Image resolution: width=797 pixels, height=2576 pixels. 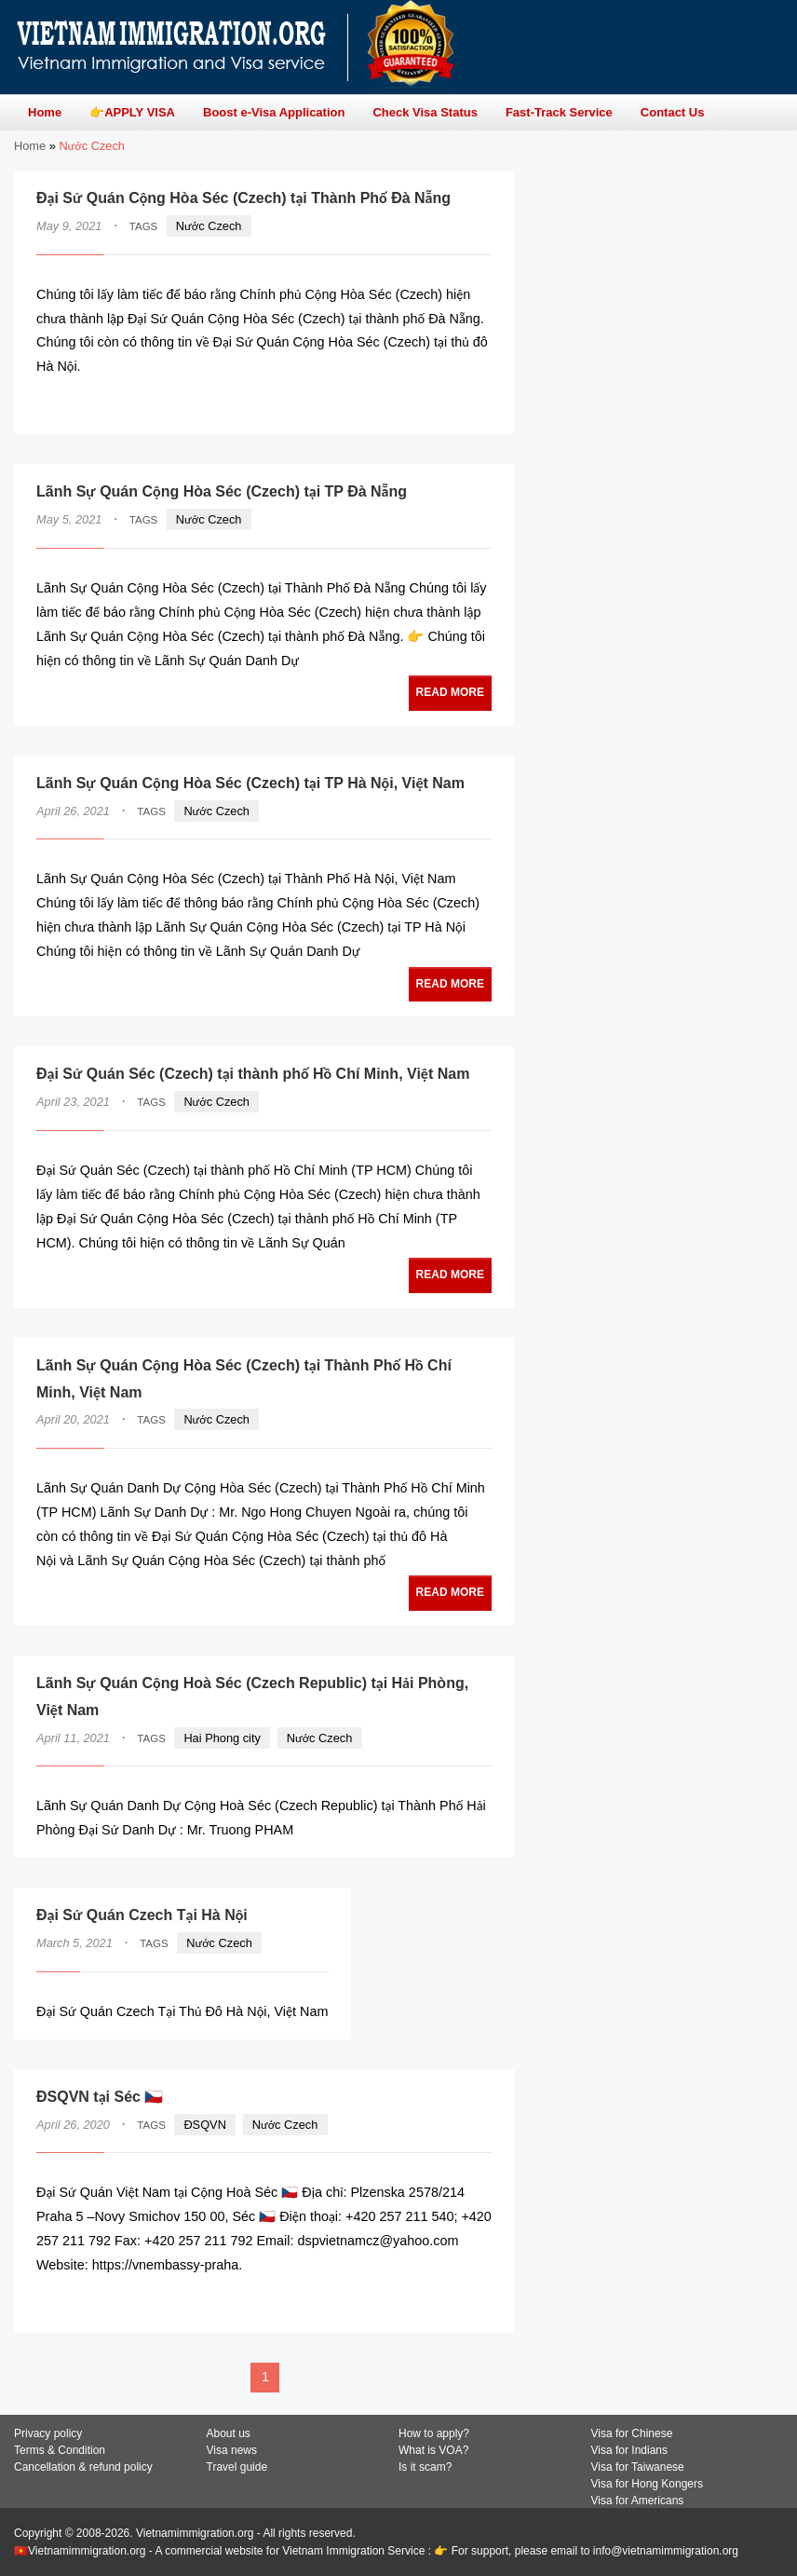 What do you see at coordinates (48, 2433) in the screenshot?
I see `Privacy policy` at bounding box center [48, 2433].